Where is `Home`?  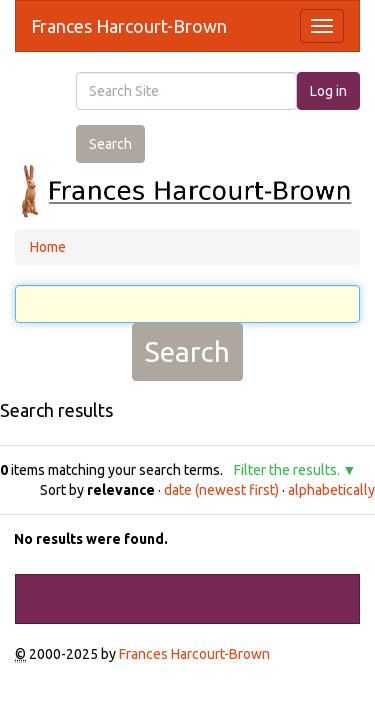
Home is located at coordinates (48, 247).